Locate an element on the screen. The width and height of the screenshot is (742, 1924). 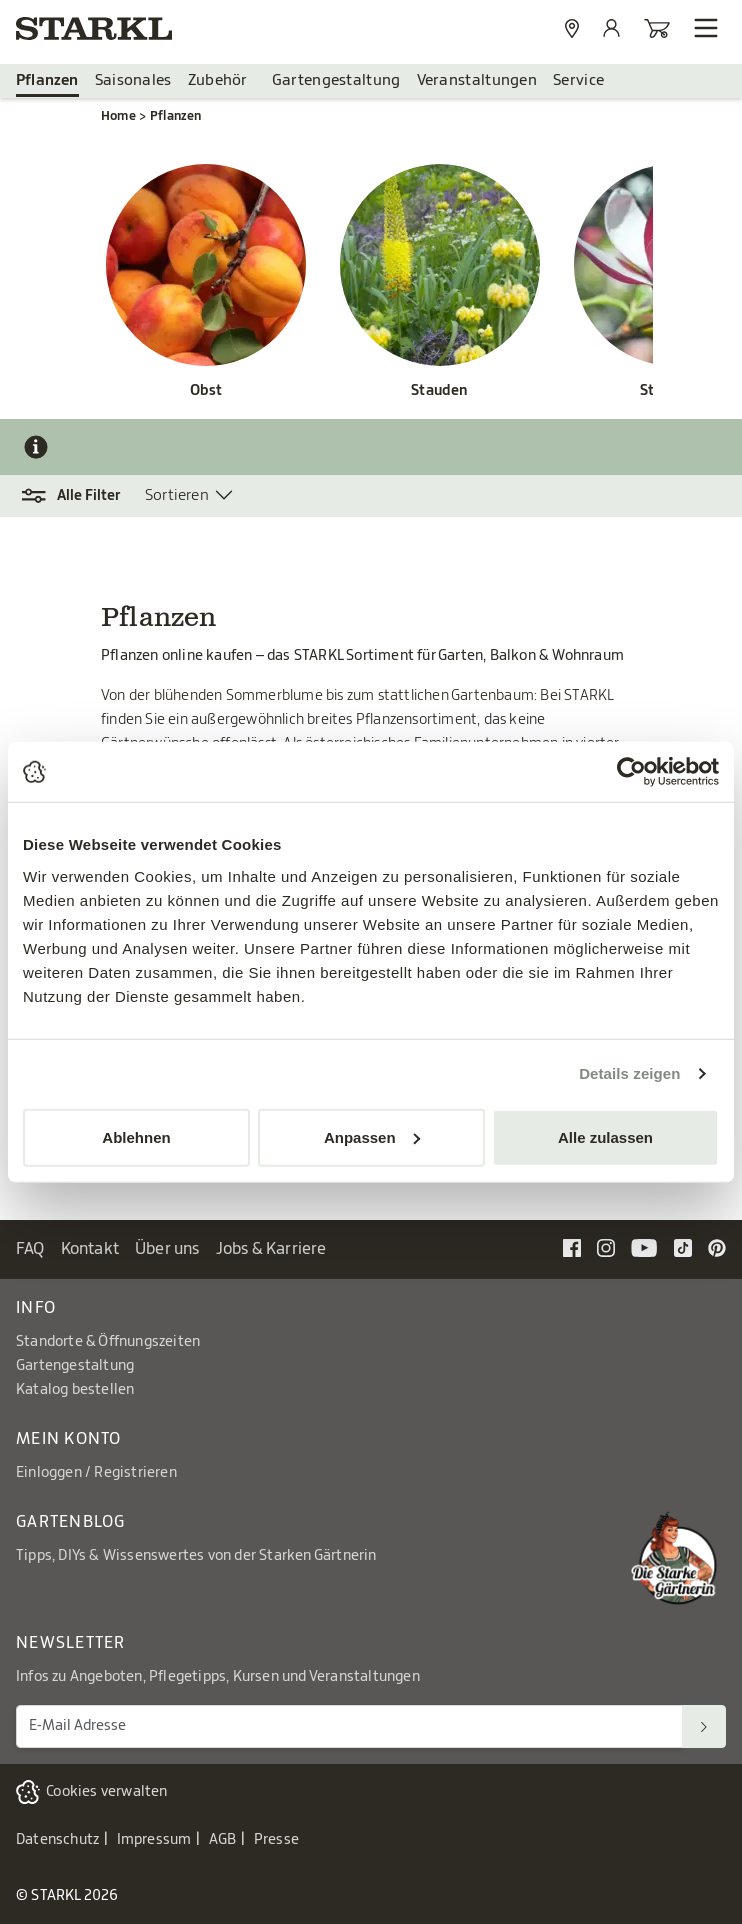
Anpassen is located at coordinates (372, 1136).